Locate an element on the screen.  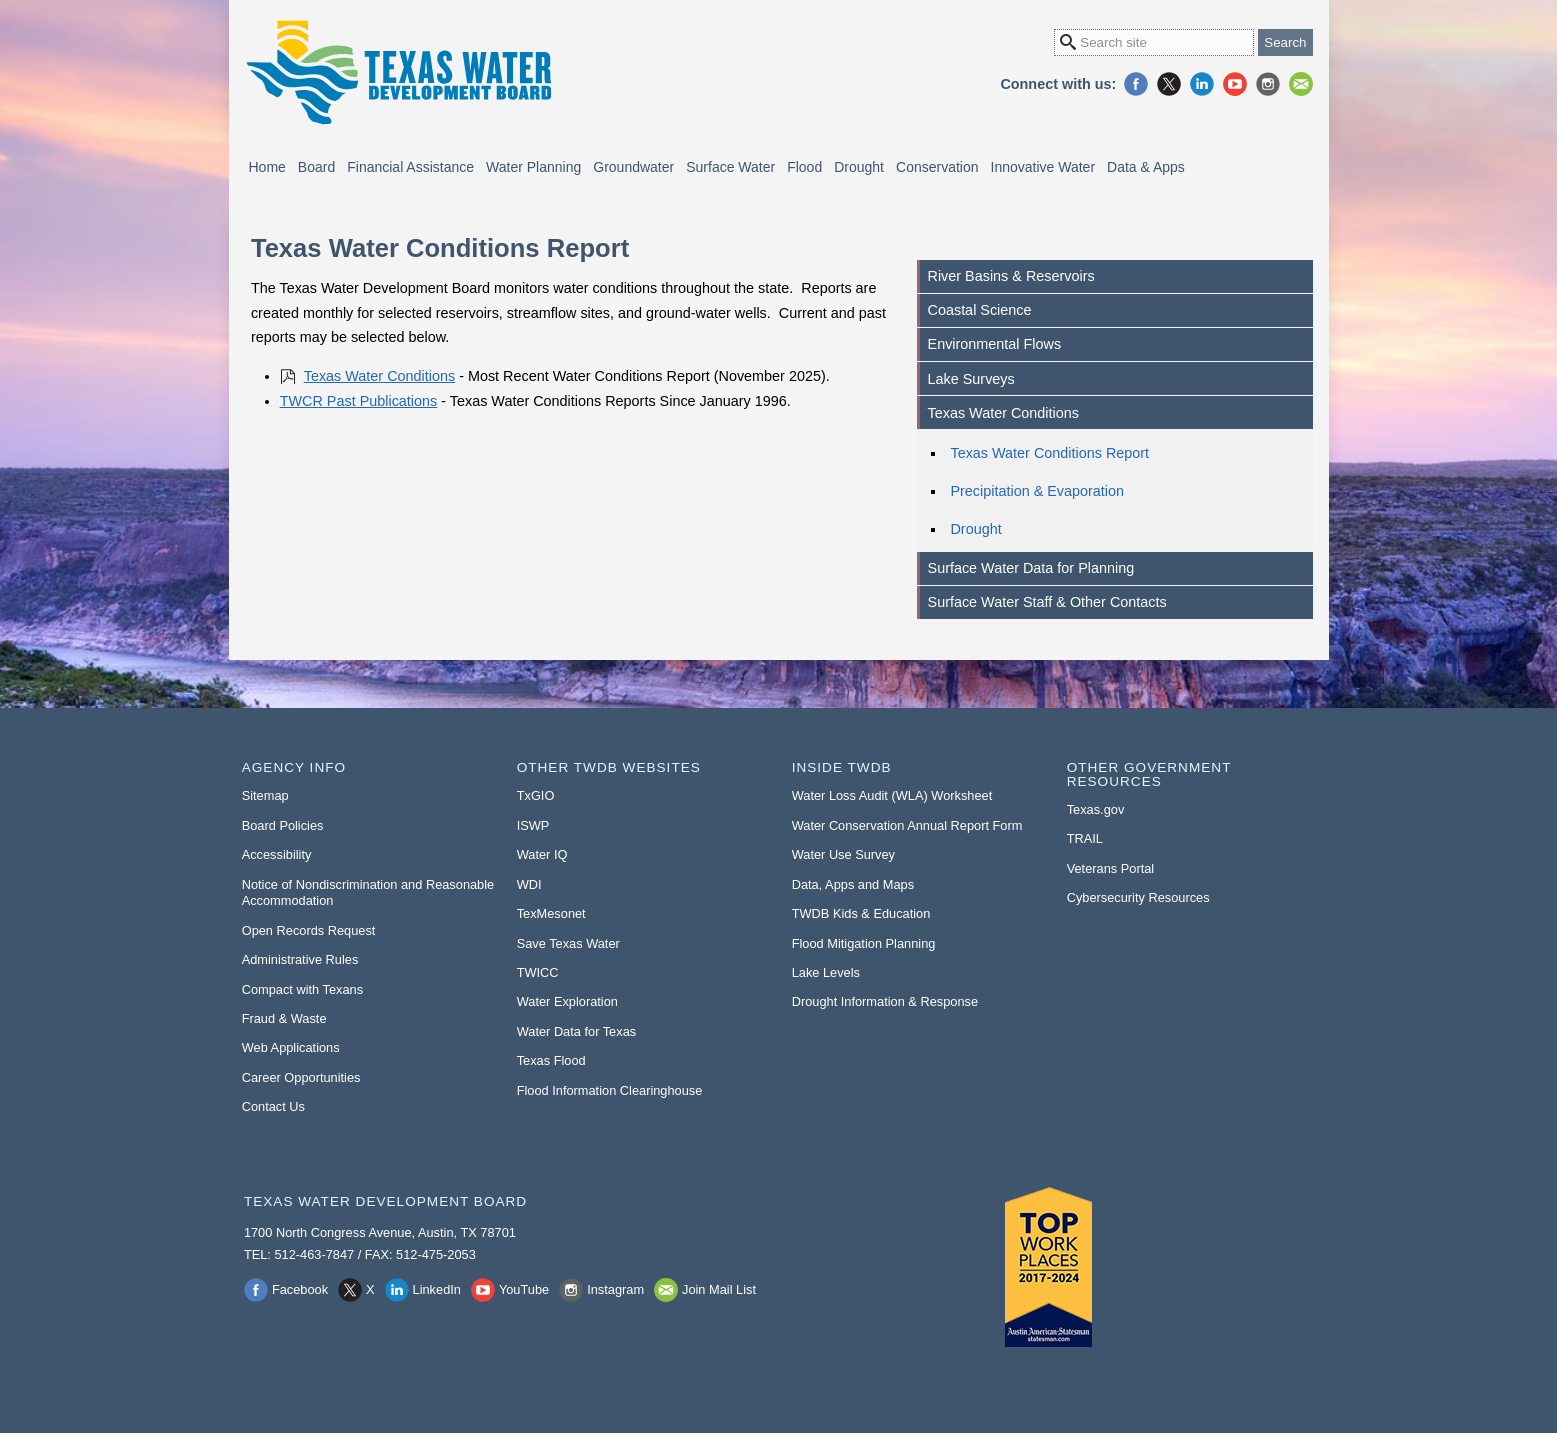
River Basins & Reservoirs is located at coordinates (1011, 276).